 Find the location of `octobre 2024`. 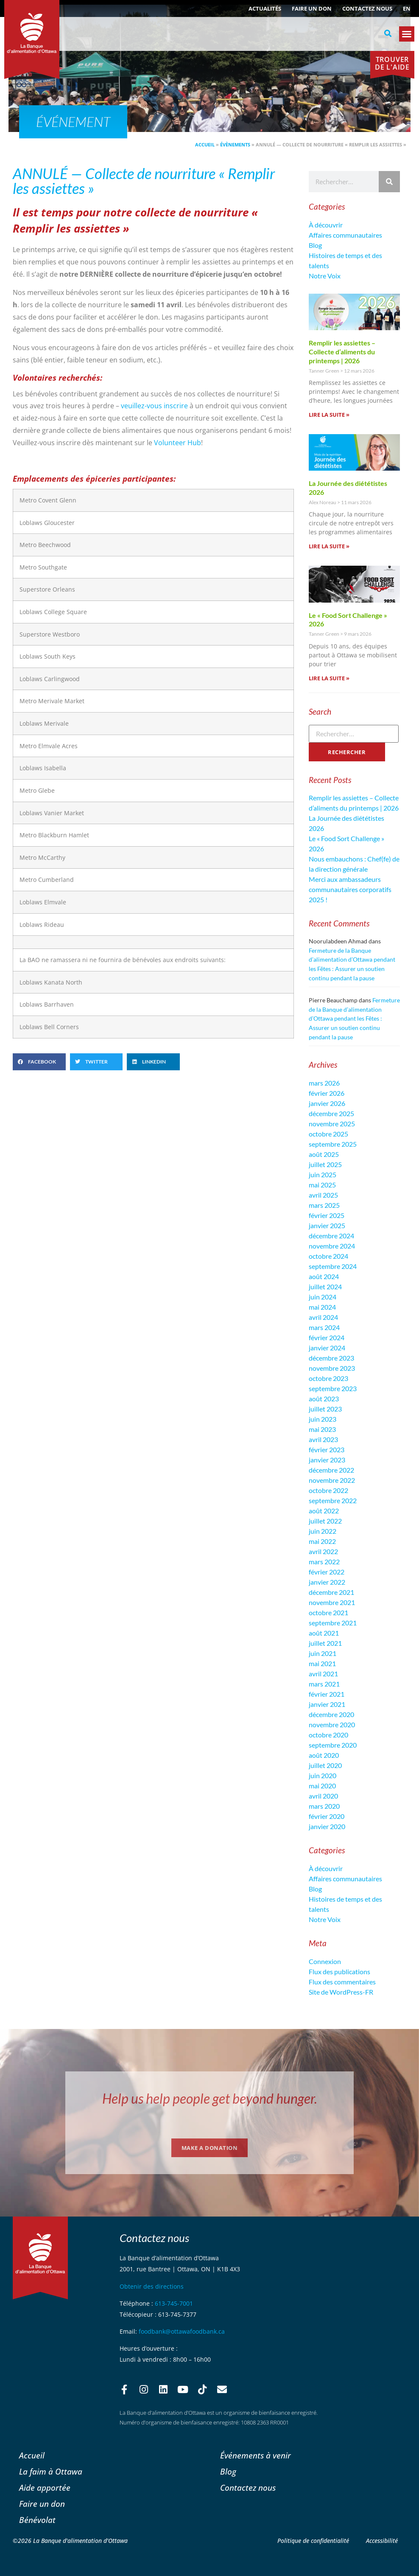

octobre 2024 is located at coordinates (328, 1256).